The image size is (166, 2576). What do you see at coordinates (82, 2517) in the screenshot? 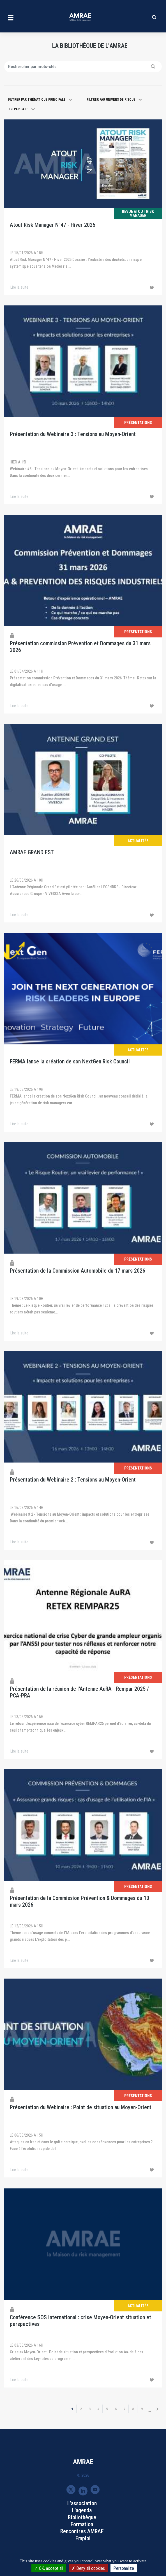
I see `Bibliothèque` at bounding box center [82, 2517].